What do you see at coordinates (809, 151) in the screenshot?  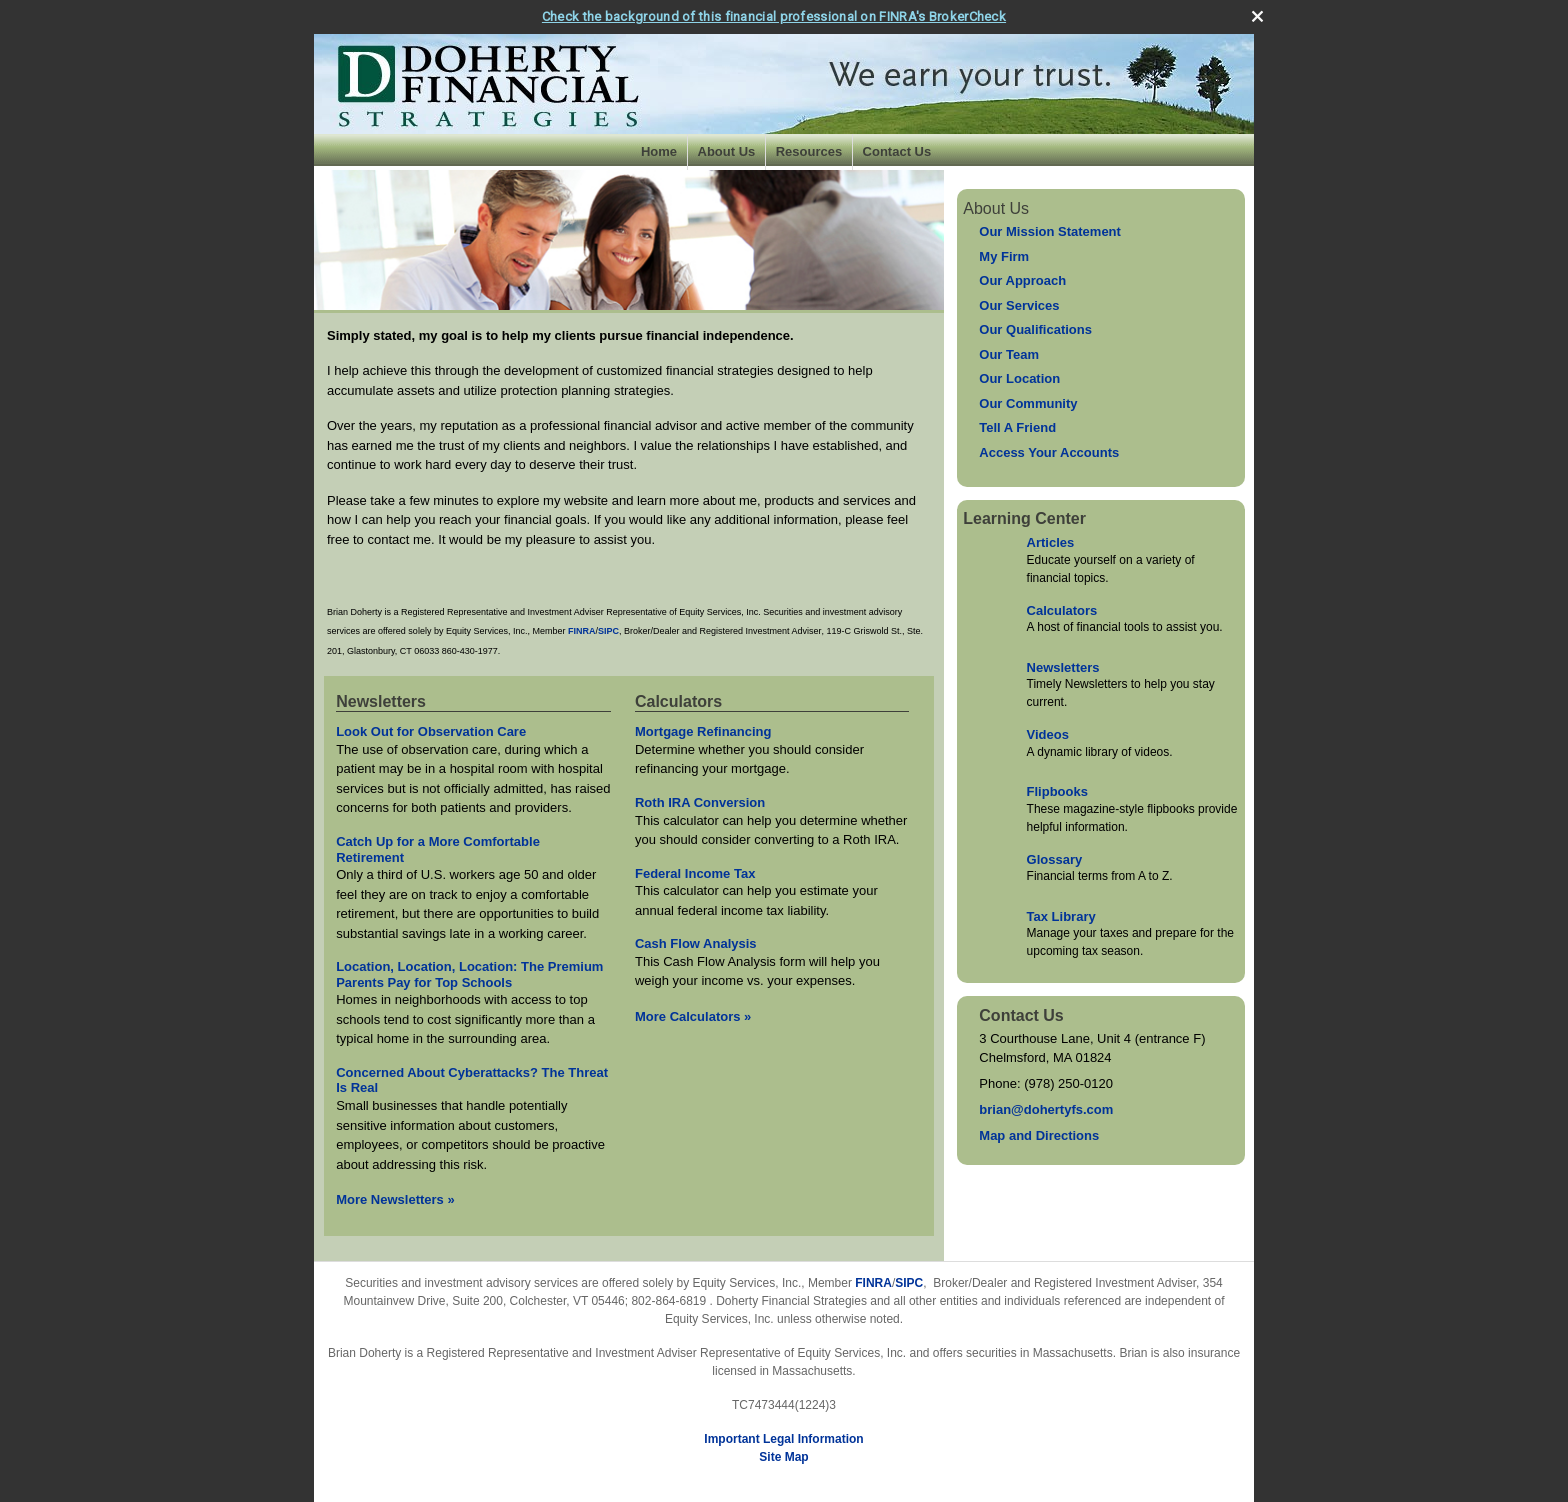 I see `Resources` at bounding box center [809, 151].